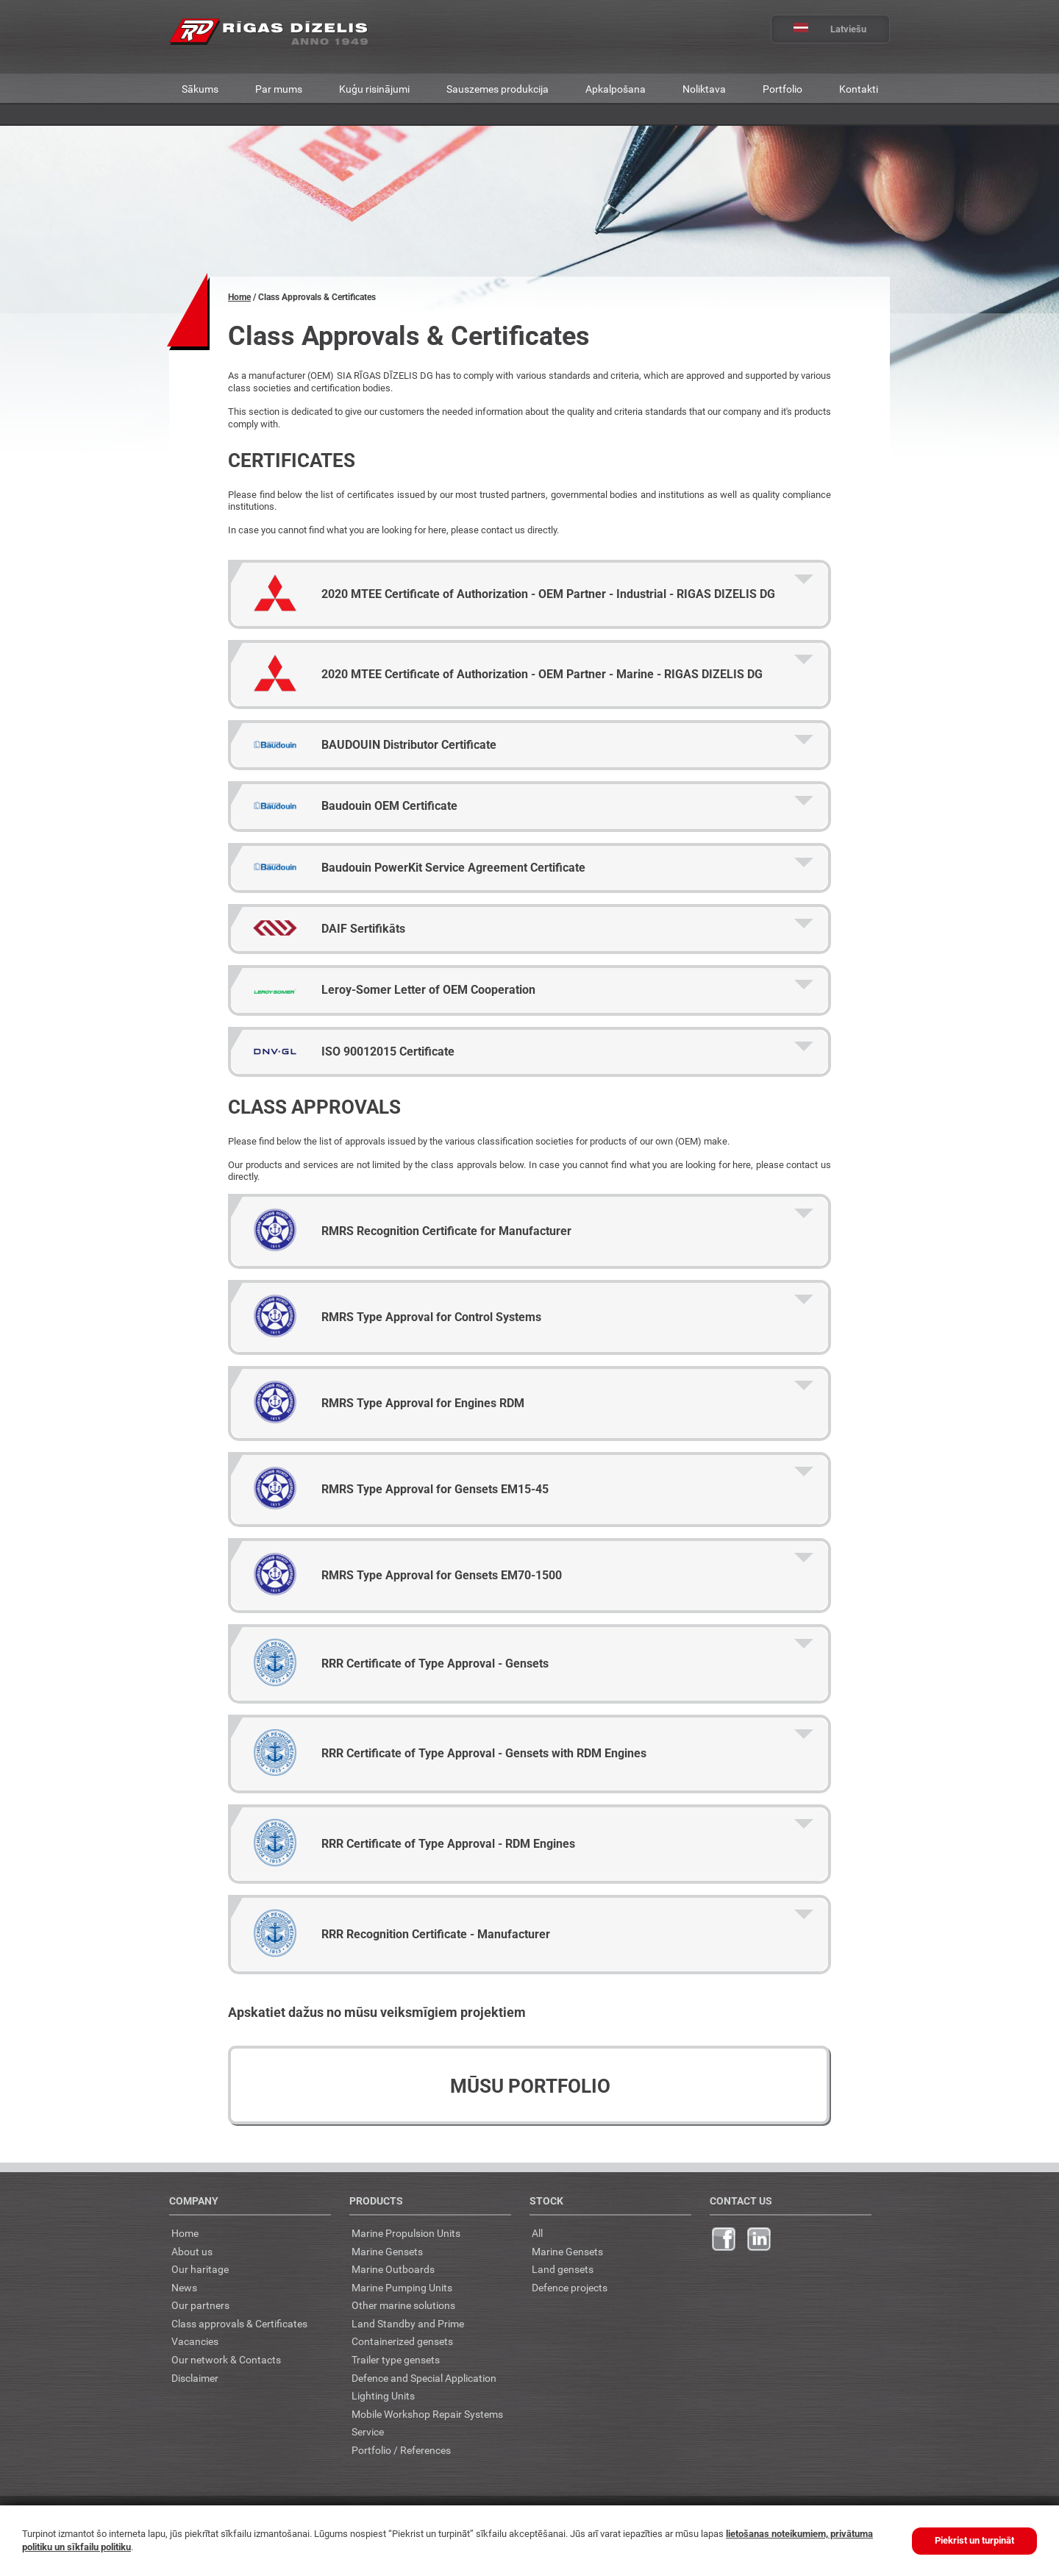  What do you see at coordinates (401, 2450) in the screenshot?
I see `Portfolio / References` at bounding box center [401, 2450].